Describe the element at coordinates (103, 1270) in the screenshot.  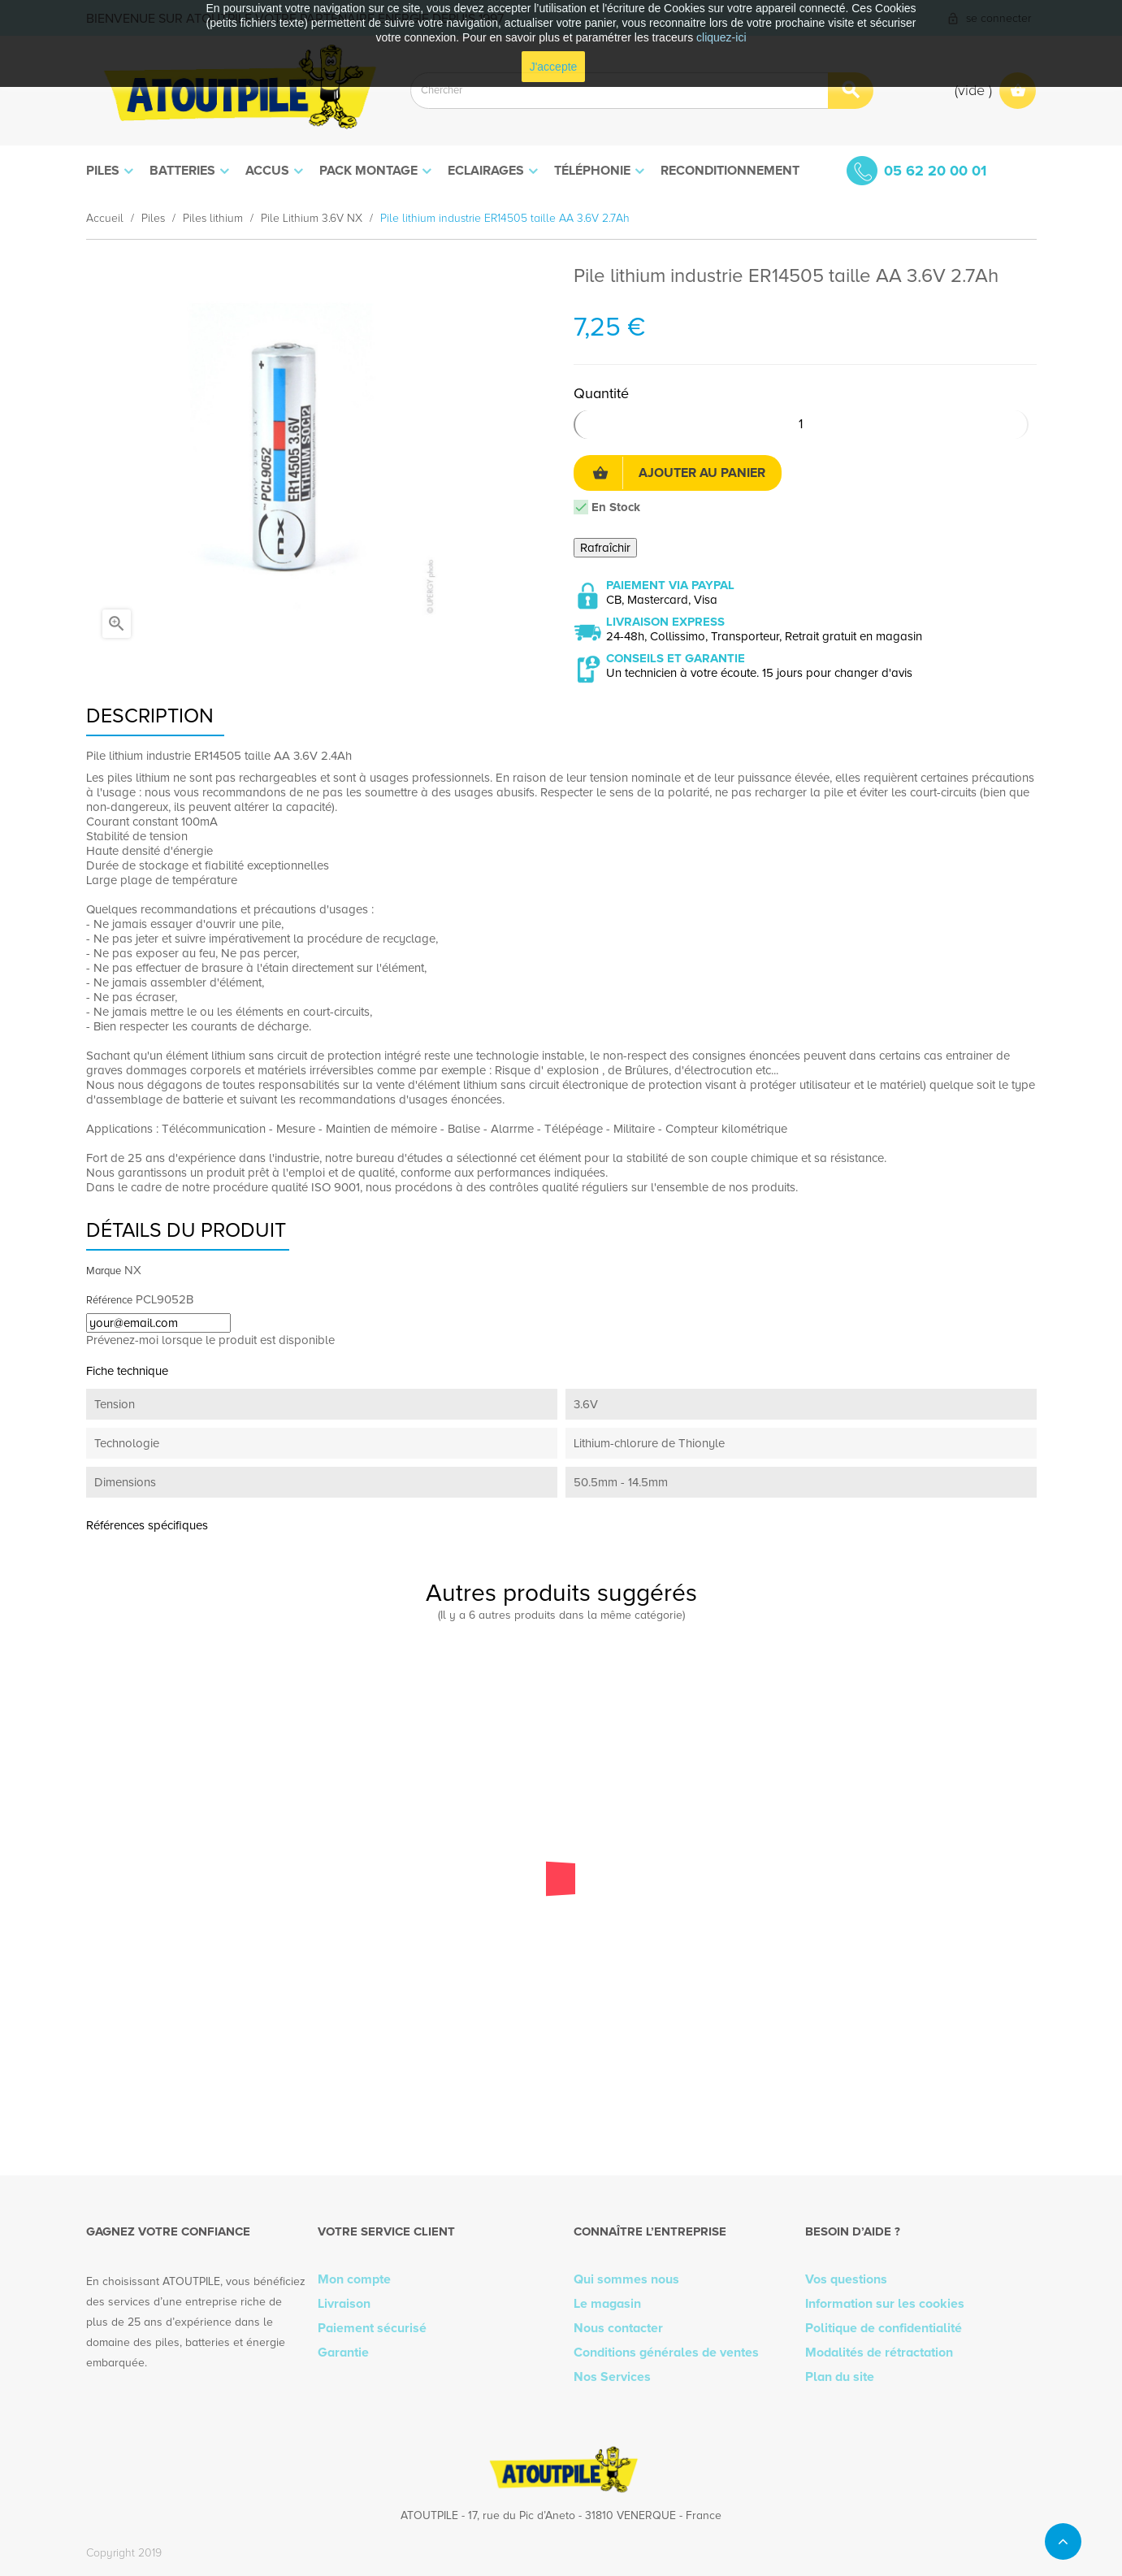
I see `Marque` at that location.